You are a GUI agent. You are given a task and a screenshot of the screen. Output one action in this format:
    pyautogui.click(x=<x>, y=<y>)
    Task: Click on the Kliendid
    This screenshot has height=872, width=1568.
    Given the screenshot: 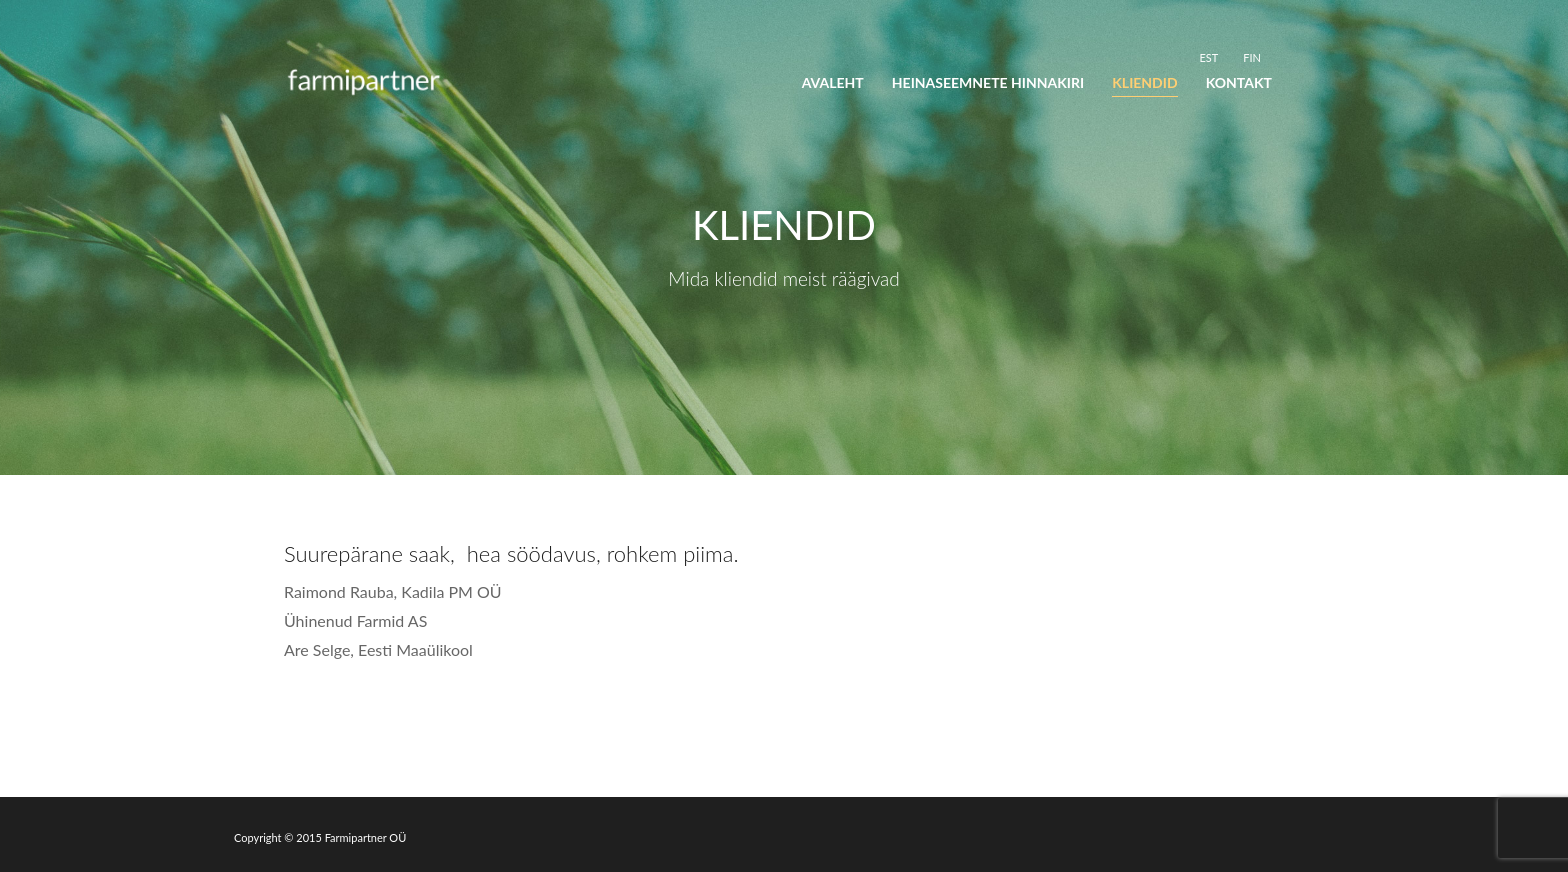 What is the action you would take?
    pyautogui.click(x=1144, y=82)
    